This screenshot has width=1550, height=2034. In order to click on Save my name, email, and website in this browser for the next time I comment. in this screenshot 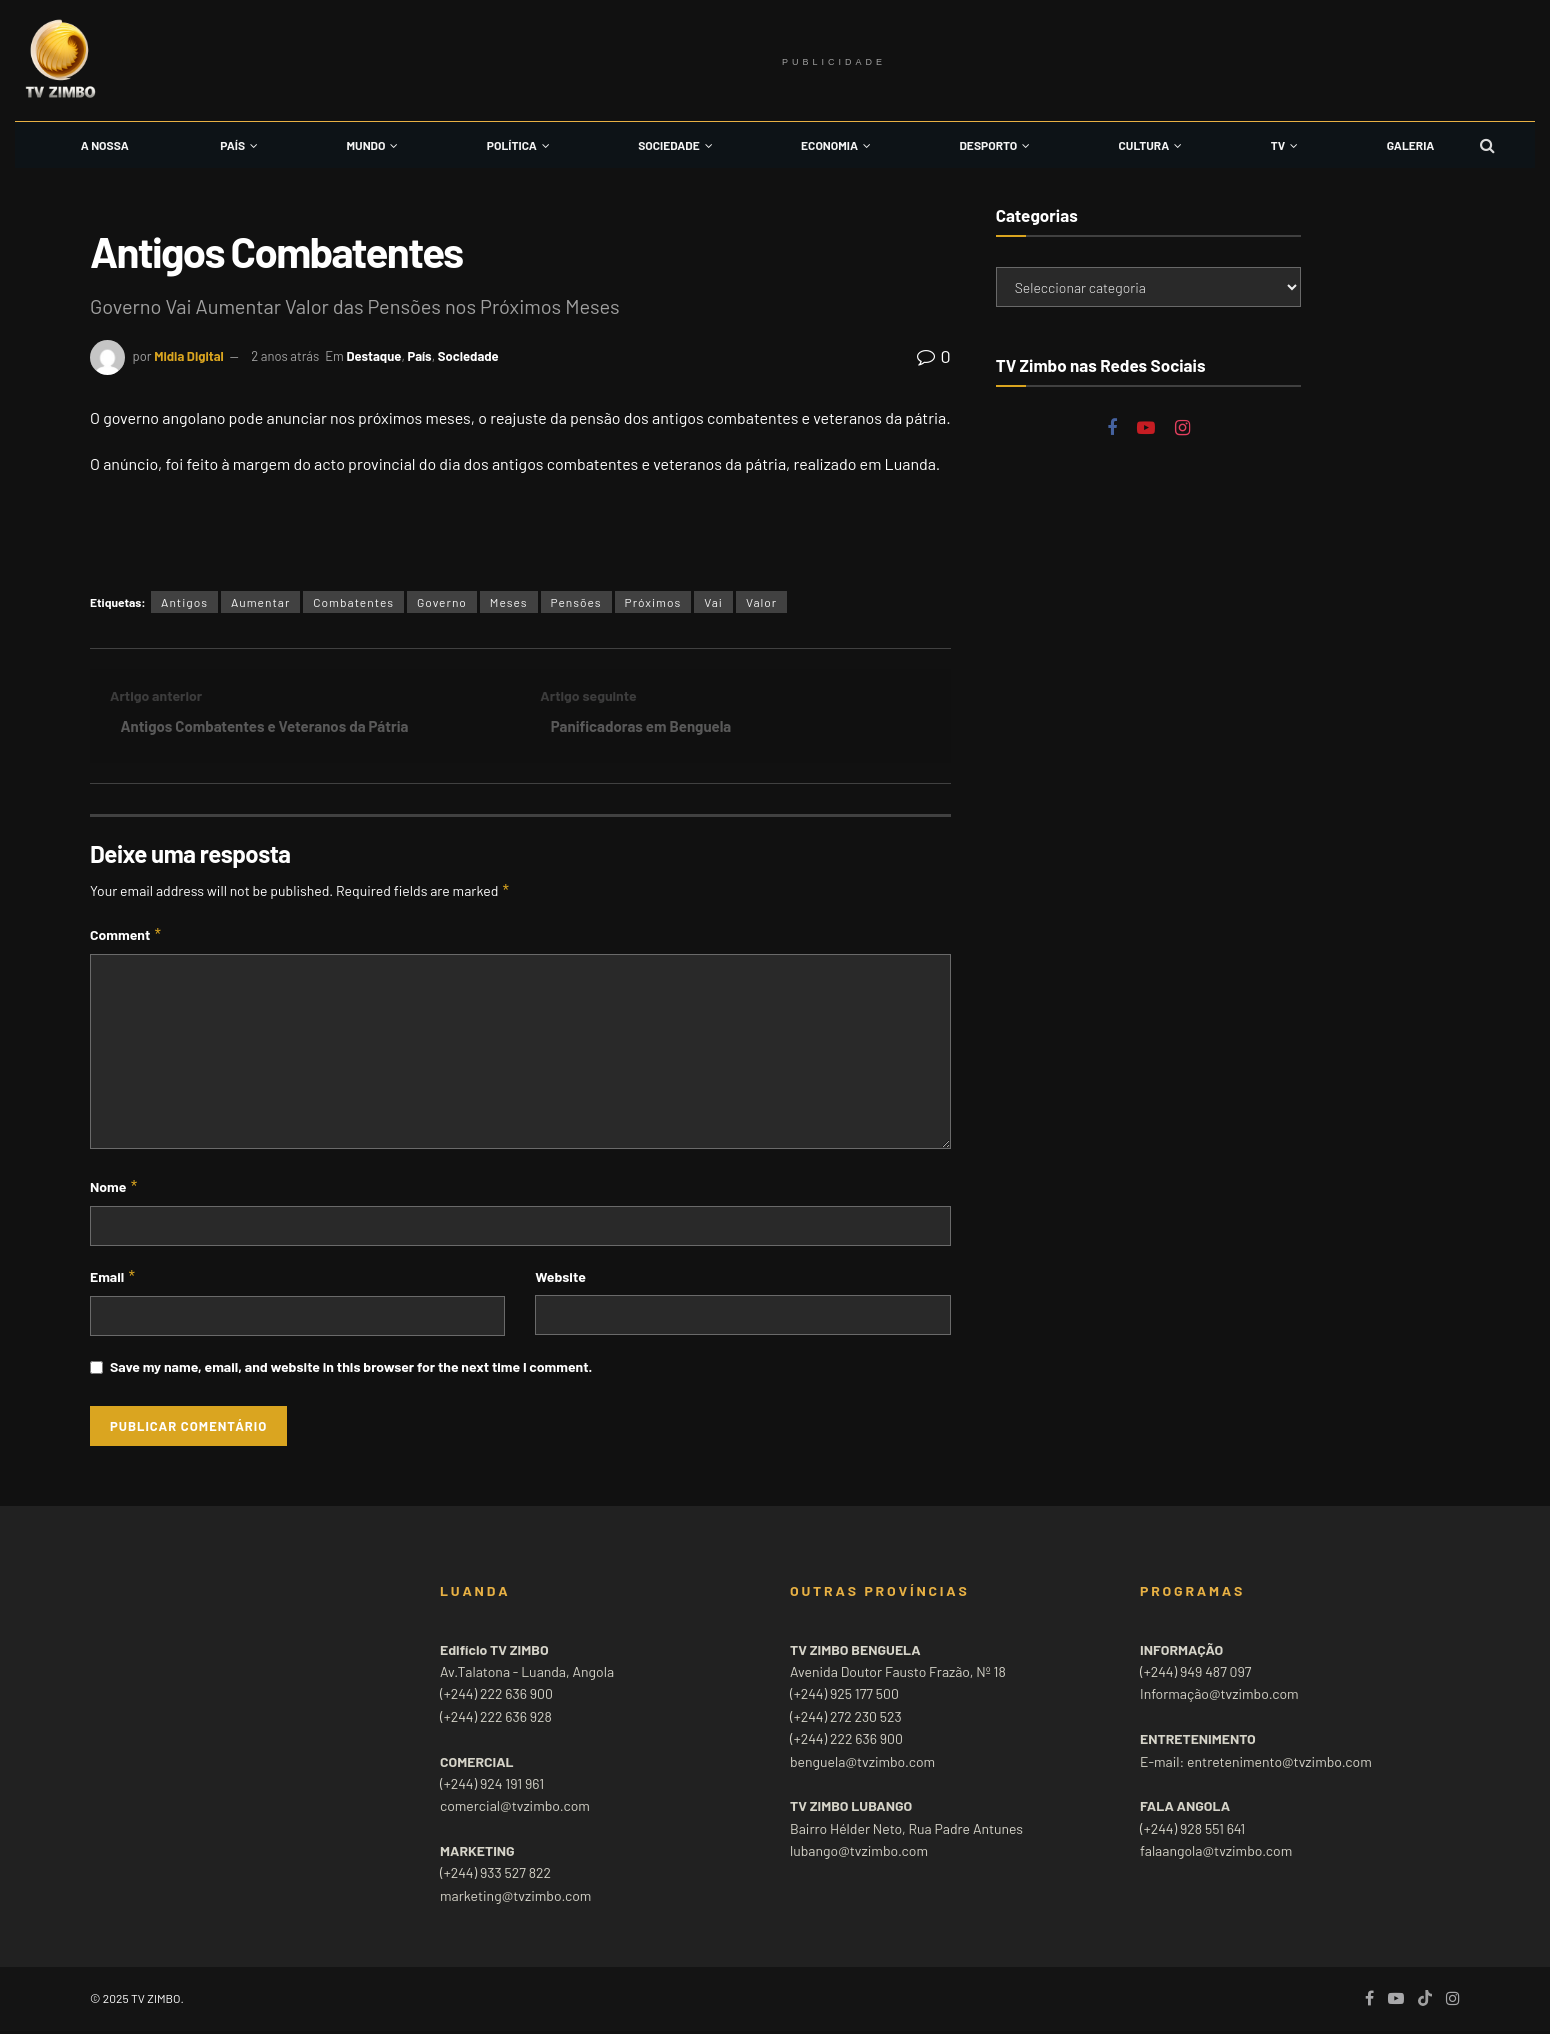, I will do `click(351, 1370)`.